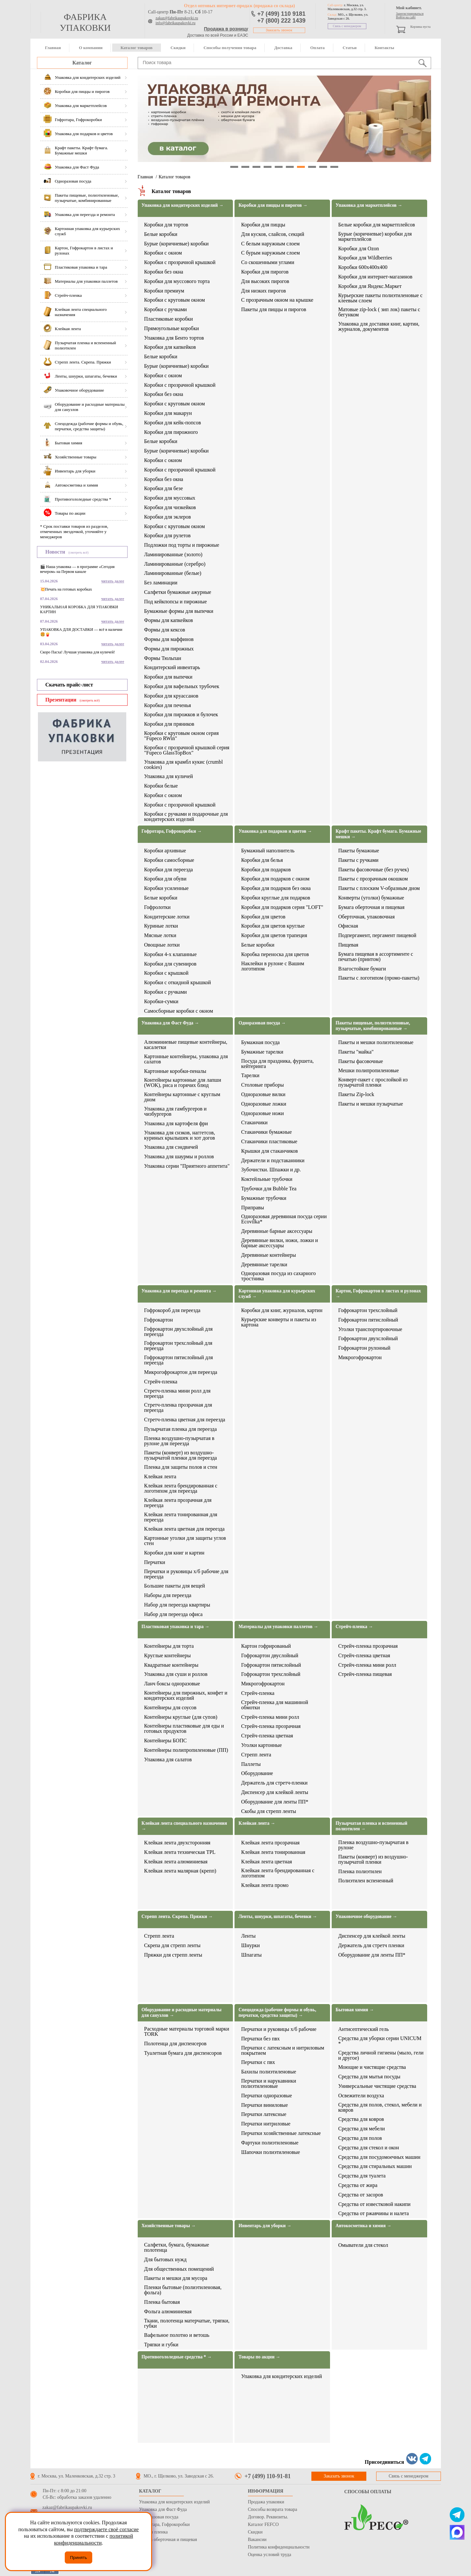 This screenshot has width=471, height=2576. Describe the element at coordinates (274, 1792) in the screenshot. I see `Диспенсер для клейкой ленты` at that location.